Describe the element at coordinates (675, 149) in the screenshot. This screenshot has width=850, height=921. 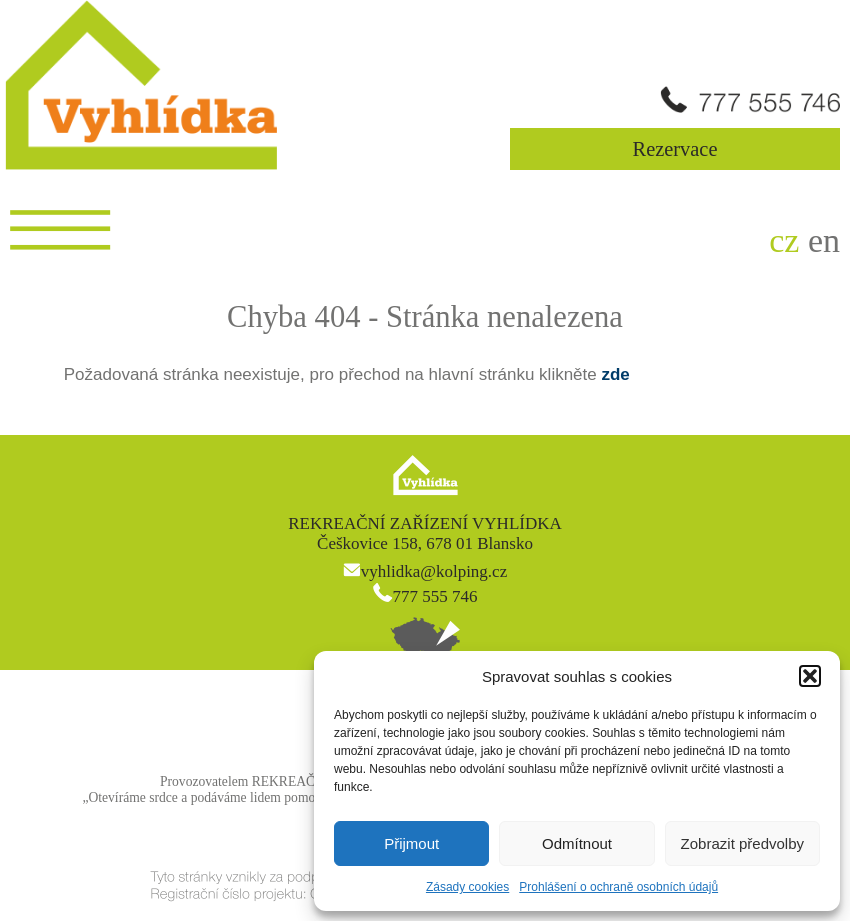
I see `Rezervace` at that location.